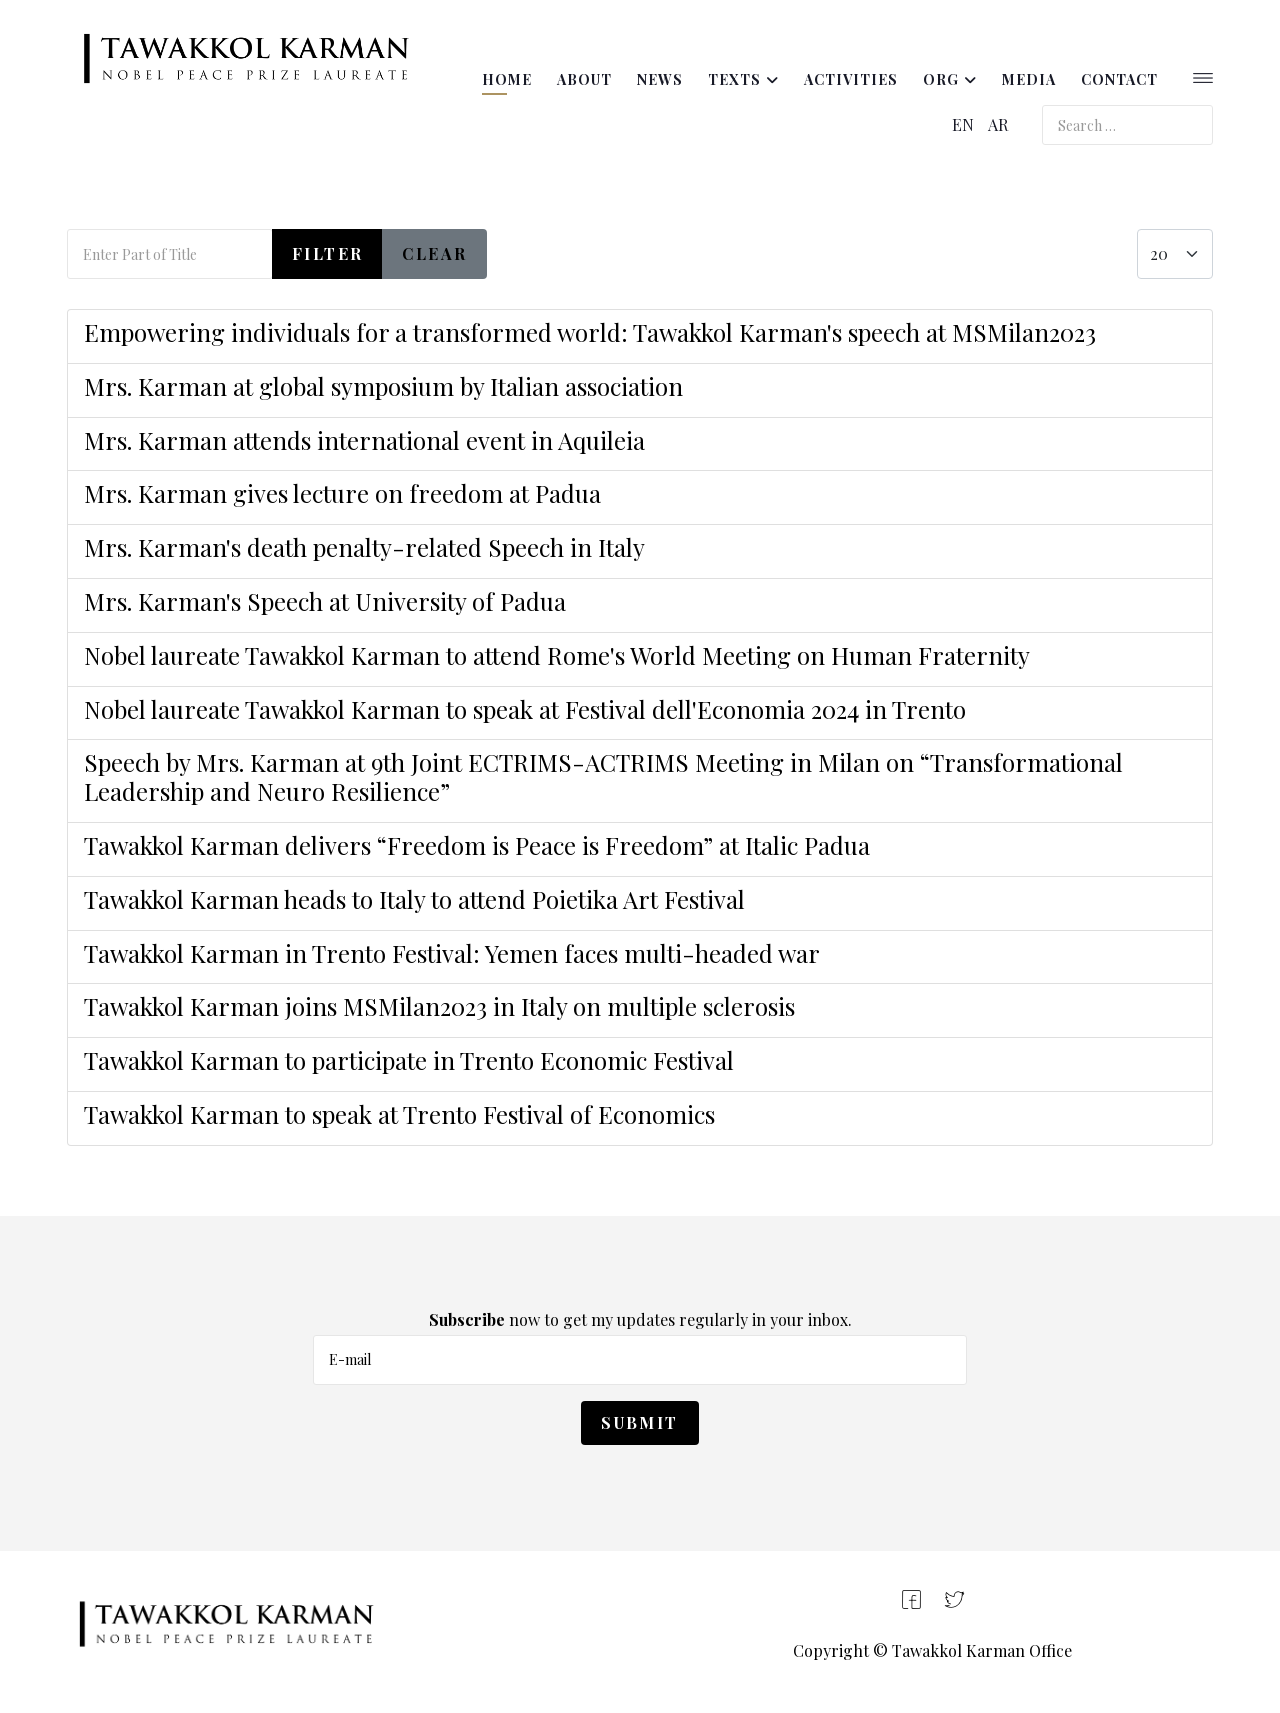 The image size is (1280, 1713). I want to click on Contact, so click(1119, 79).